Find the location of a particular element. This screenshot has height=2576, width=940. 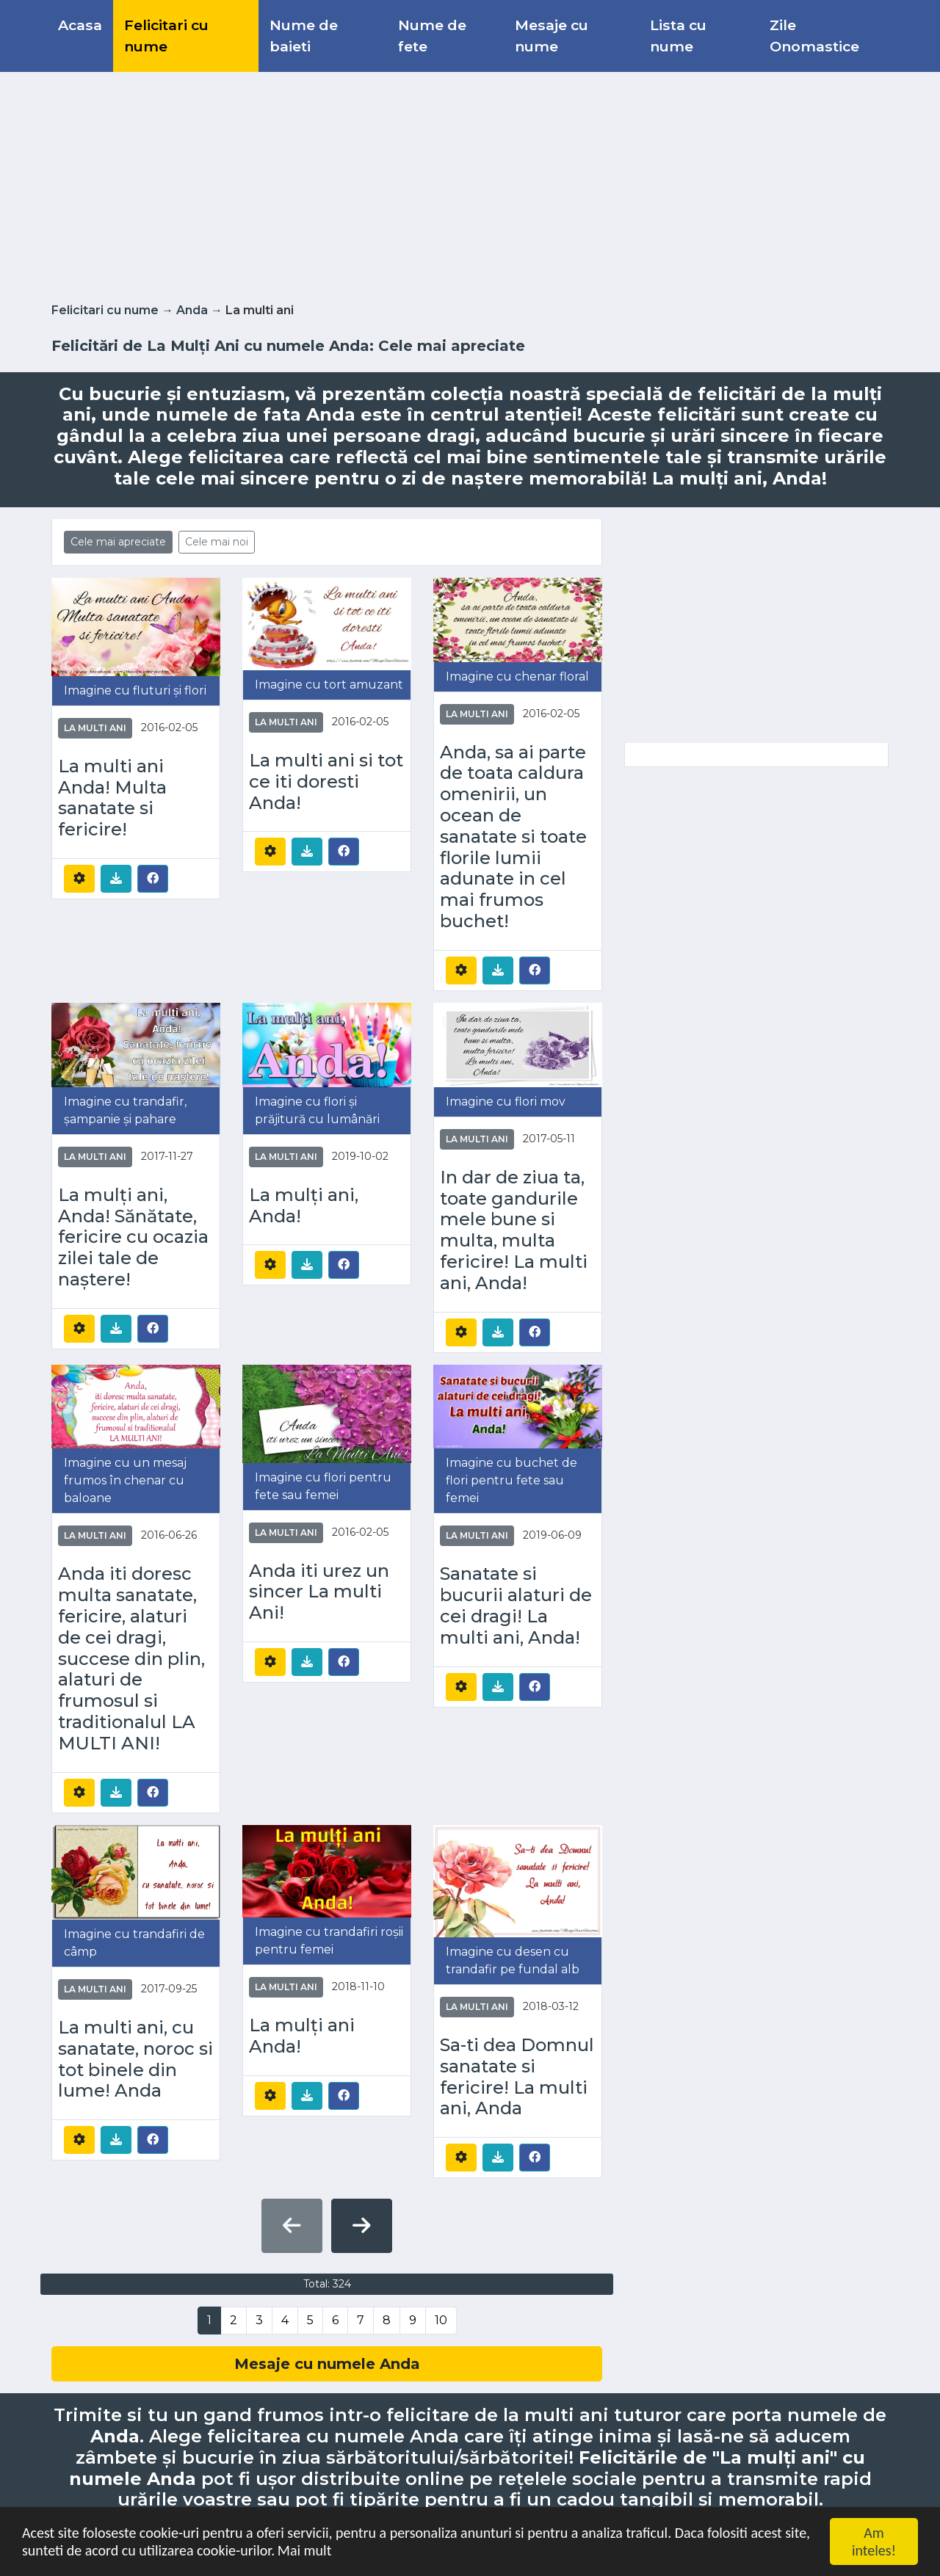

Anda iti urez un sincer La multi Ani! is located at coordinates (319, 1592).